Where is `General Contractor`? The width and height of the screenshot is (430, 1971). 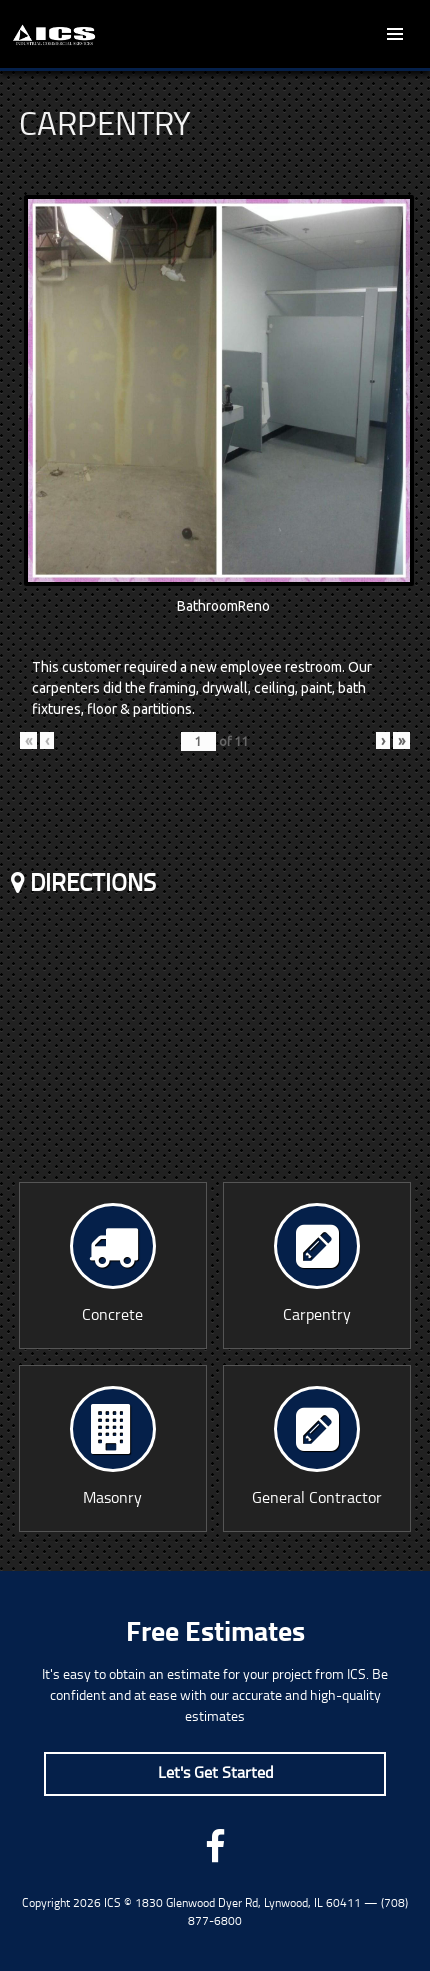
General Contractor is located at coordinates (317, 1446).